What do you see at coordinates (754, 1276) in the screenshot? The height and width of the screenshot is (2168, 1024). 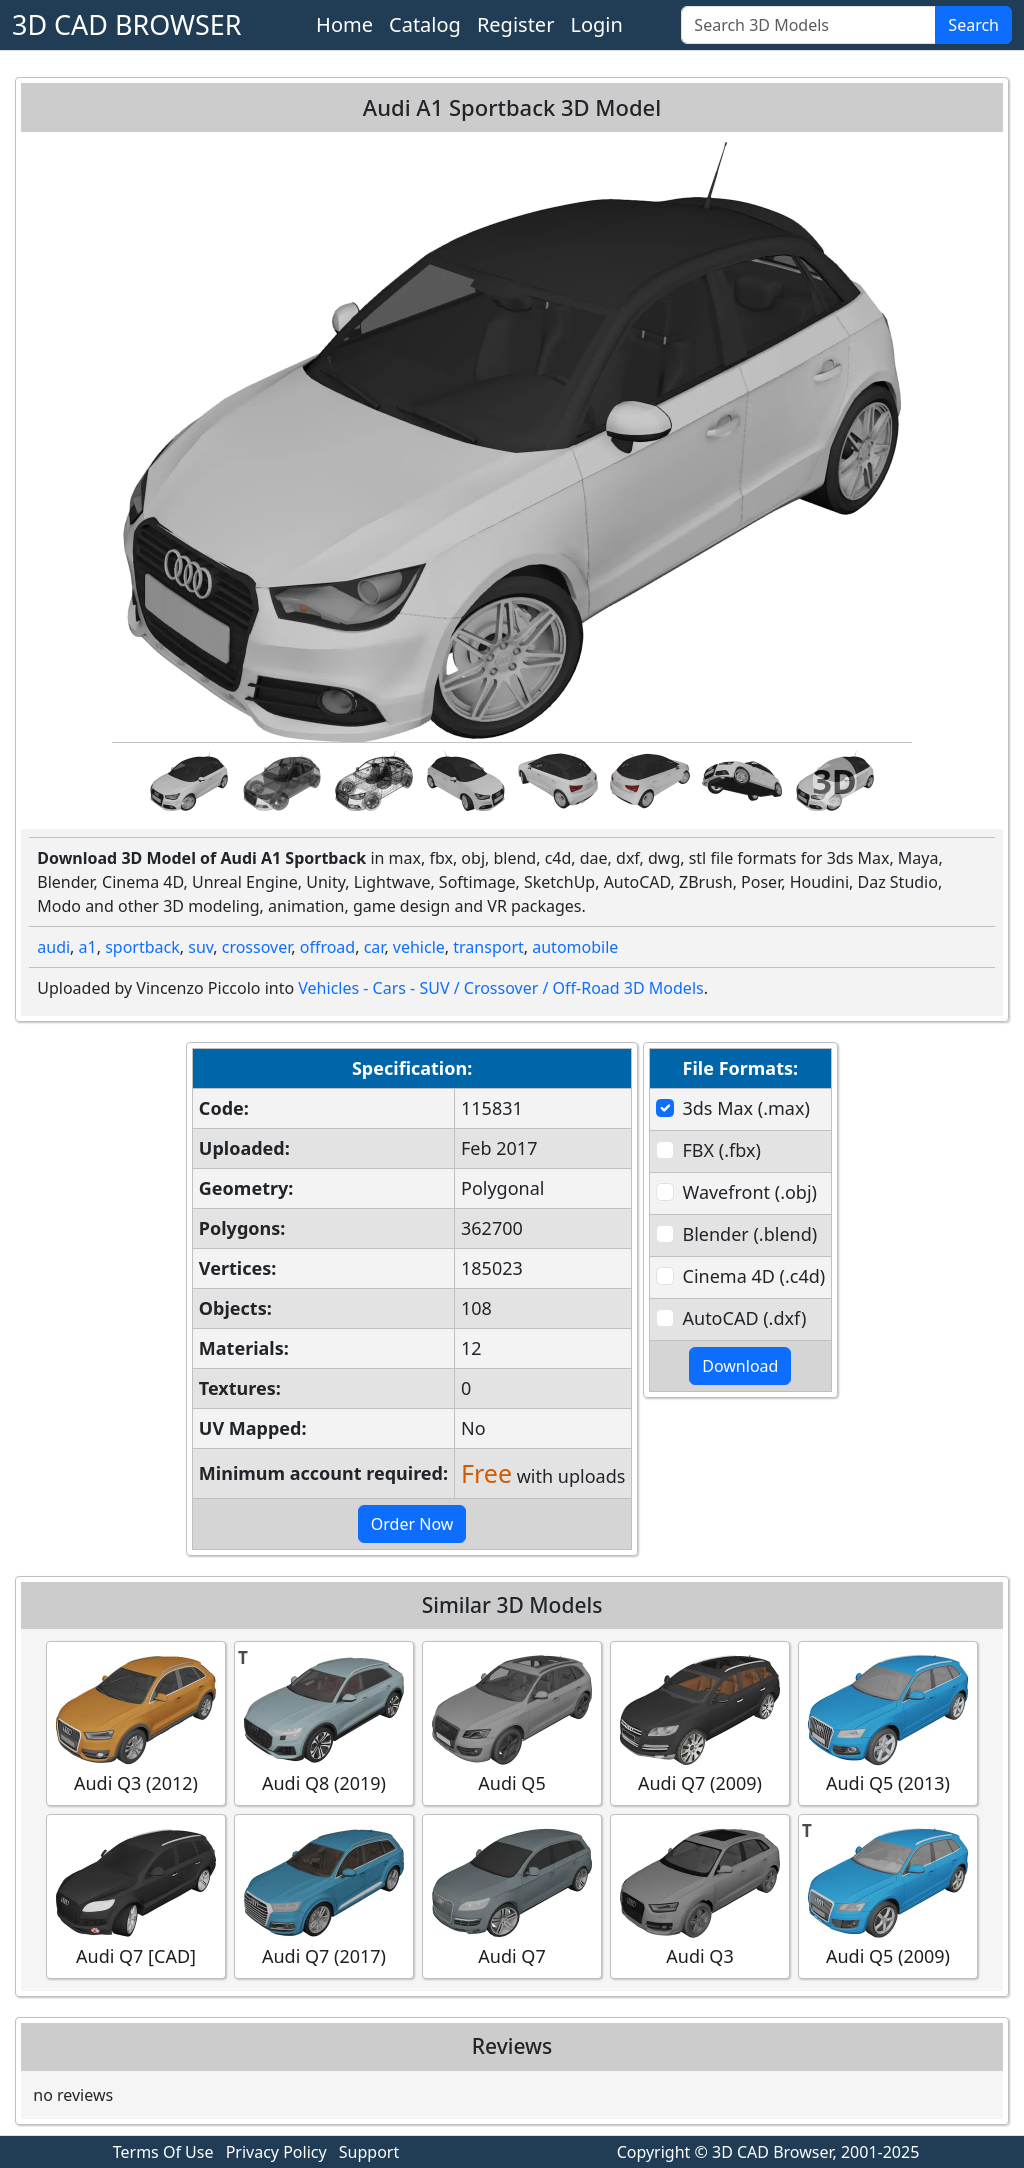 I see `Cinema 4D (.c4d)` at bounding box center [754, 1276].